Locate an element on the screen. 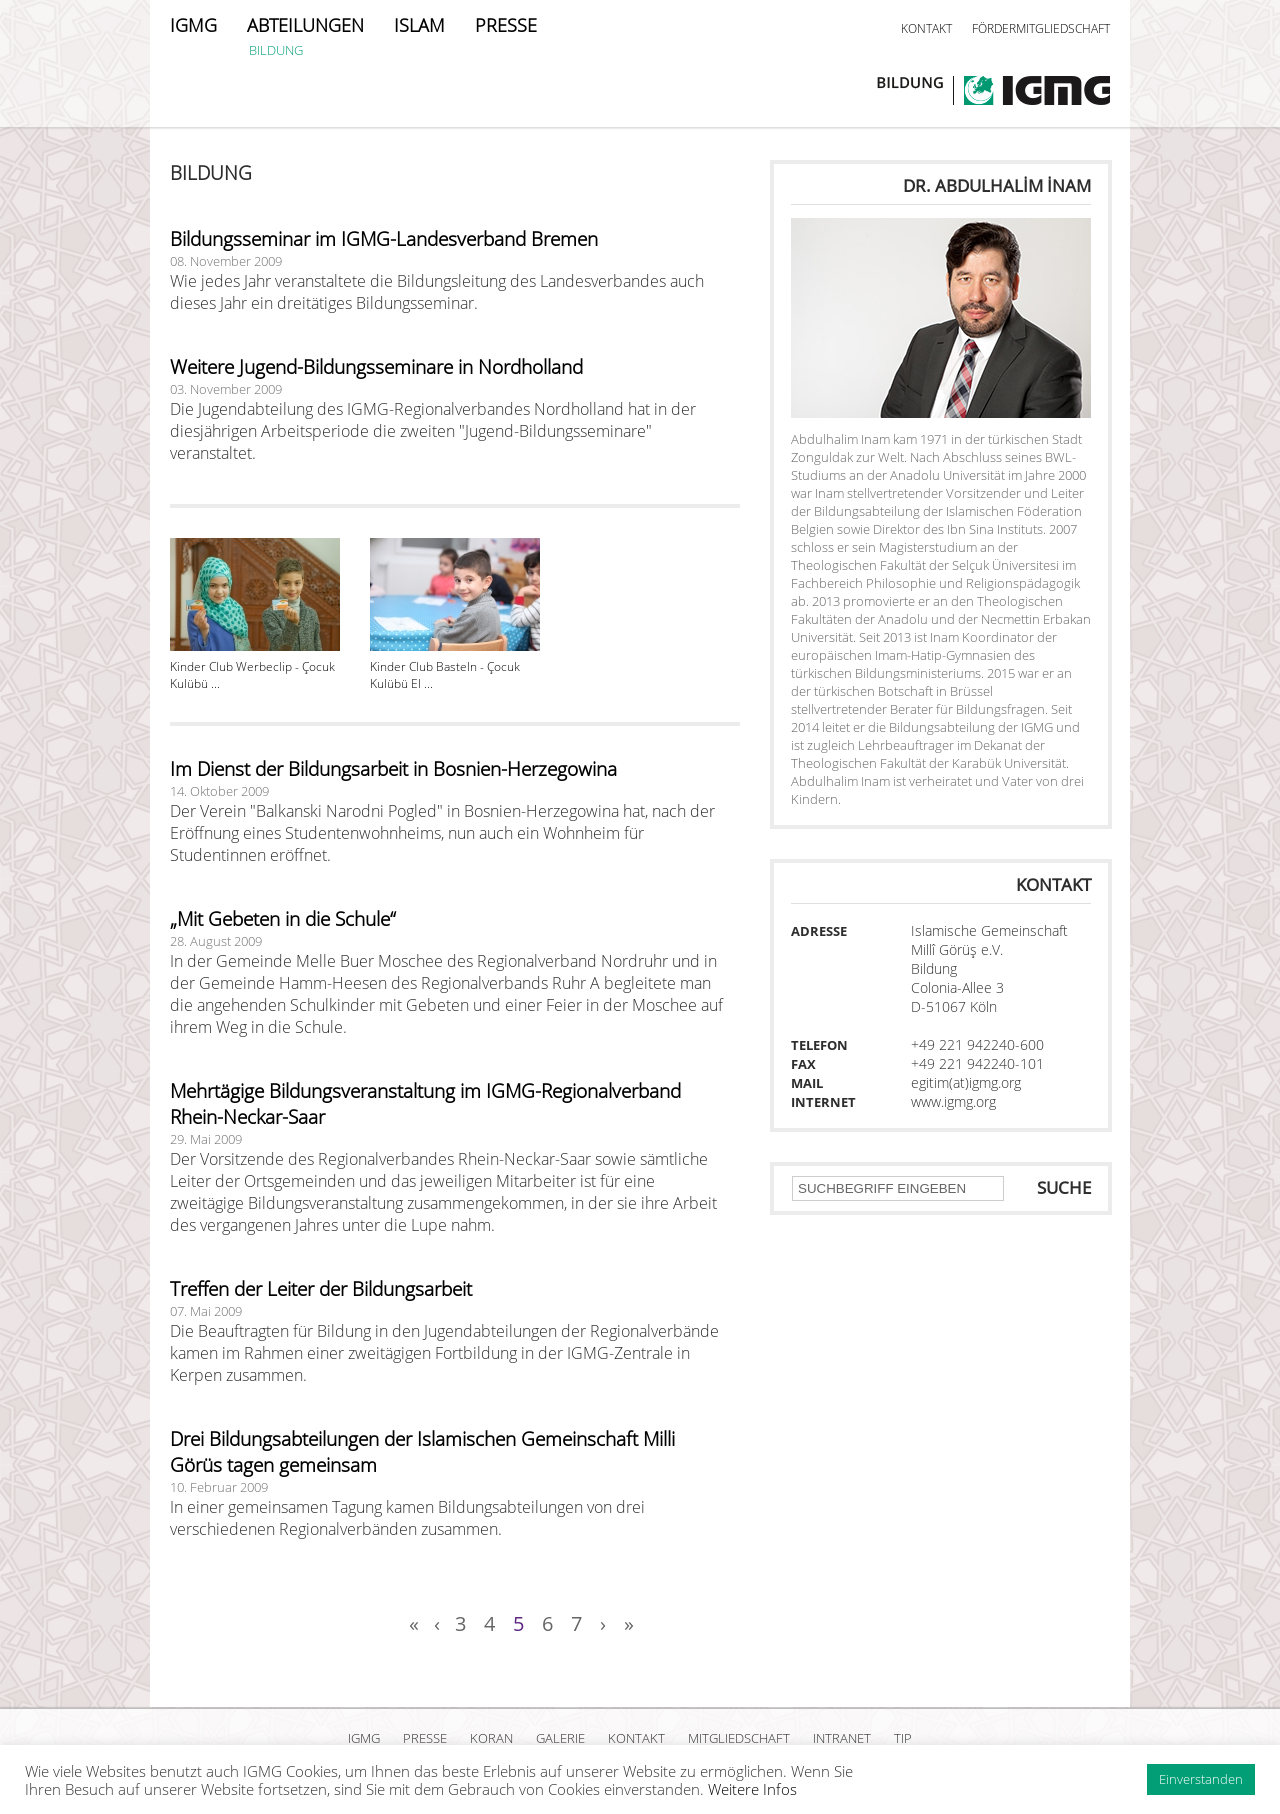 This screenshot has height=1814, width=1280. FÖRDERMITGLIEDSCHAFT is located at coordinates (1041, 28).